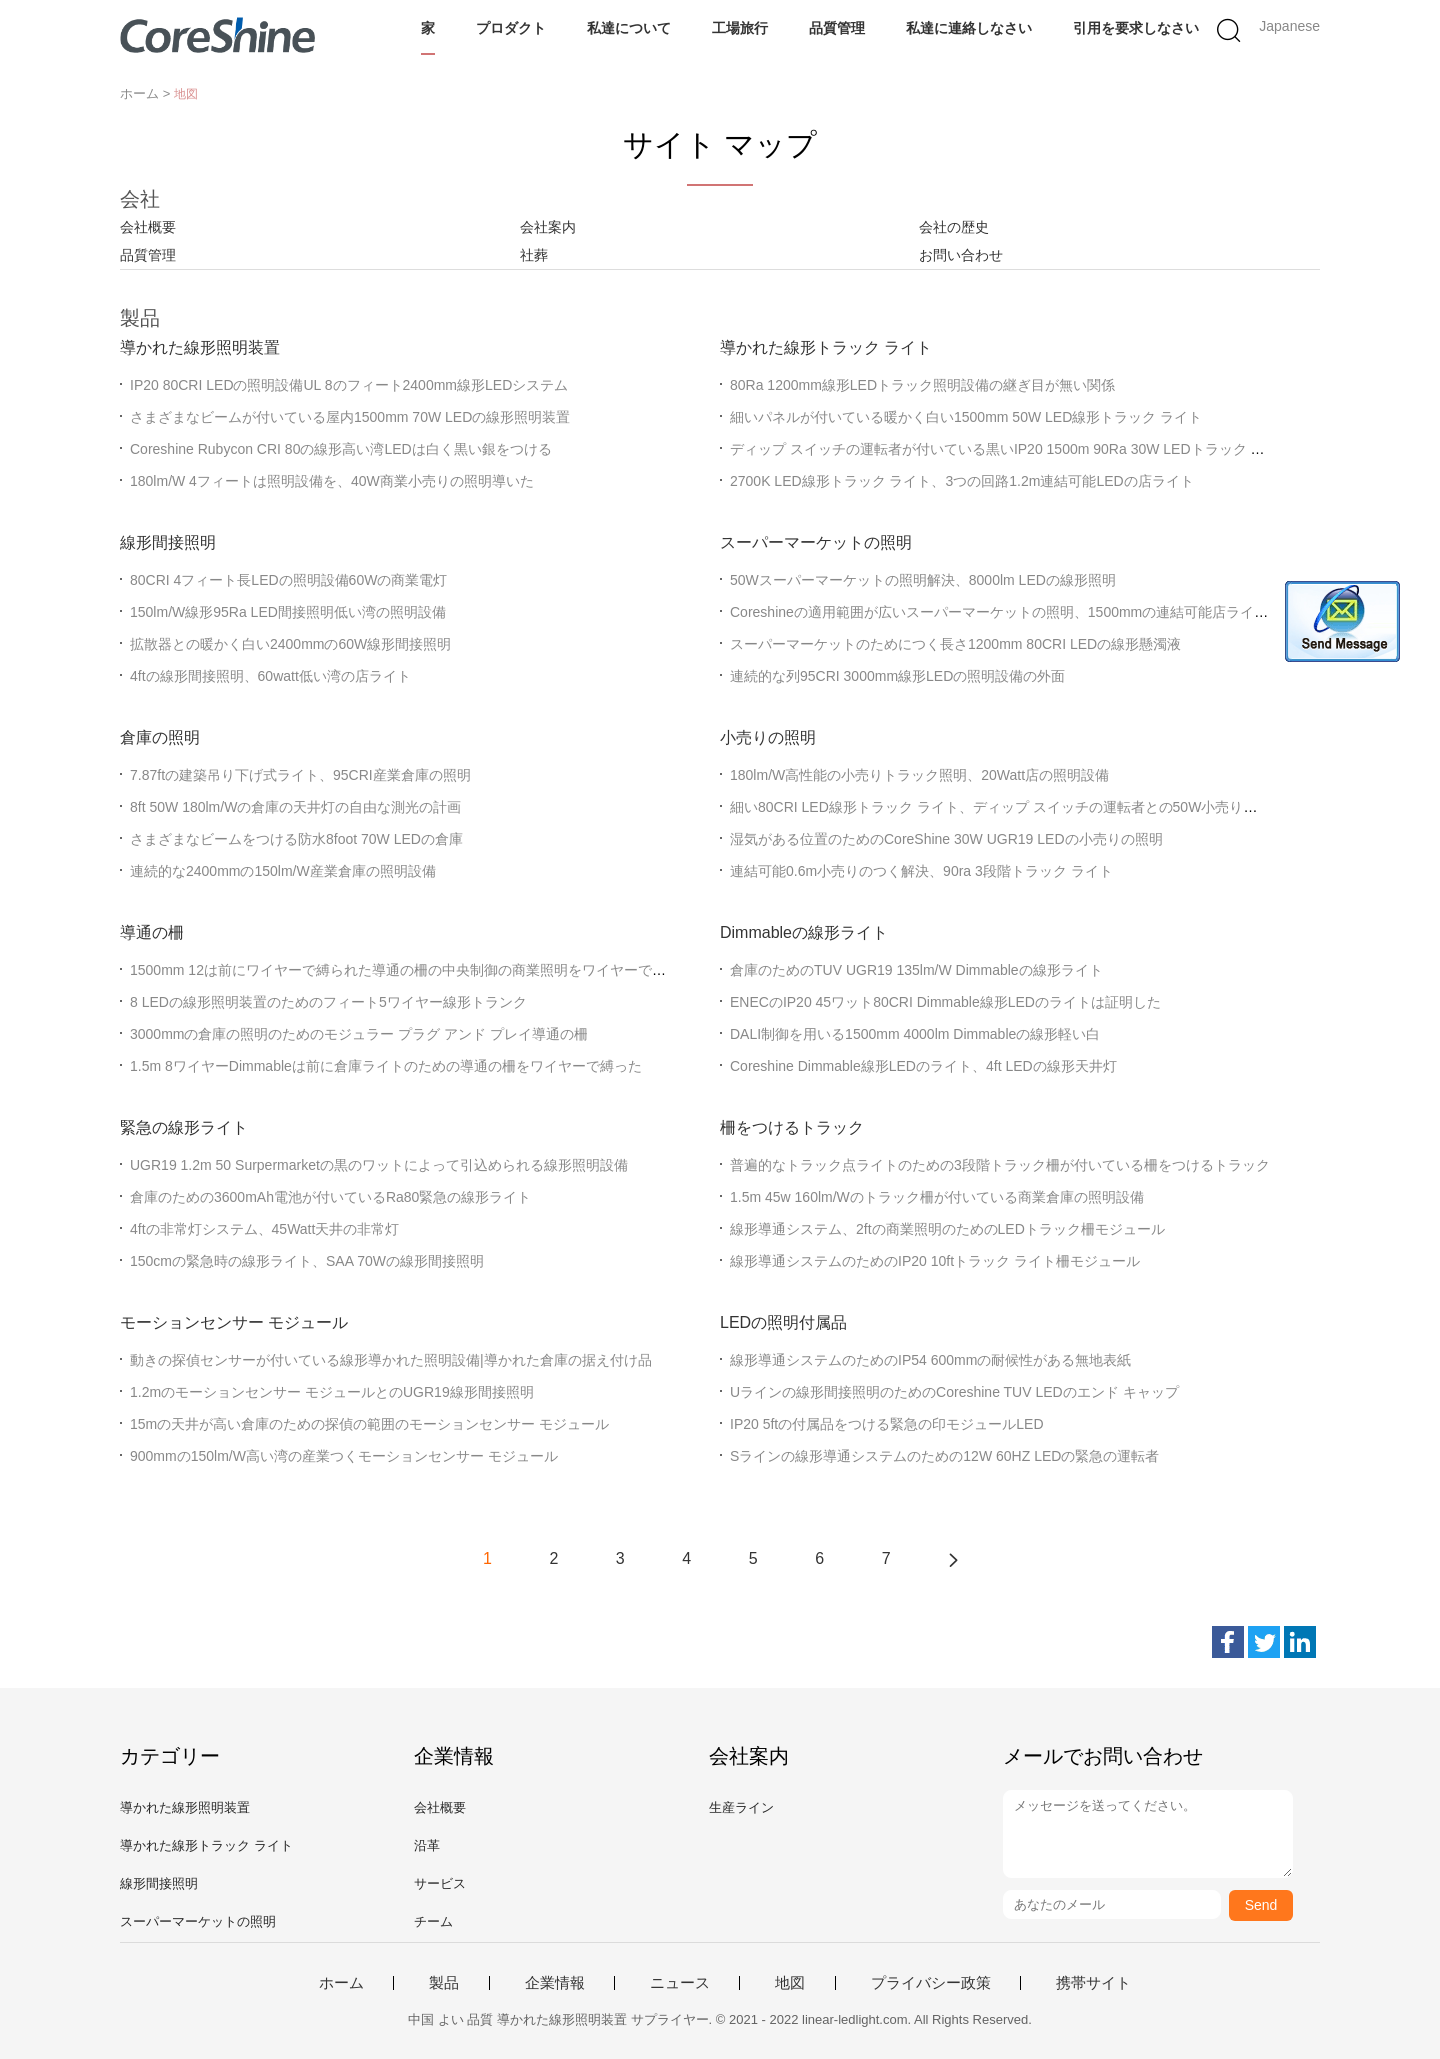 The width and height of the screenshot is (1440, 2059). Describe the element at coordinates (555, 1983) in the screenshot. I see `企業情報` at that location.